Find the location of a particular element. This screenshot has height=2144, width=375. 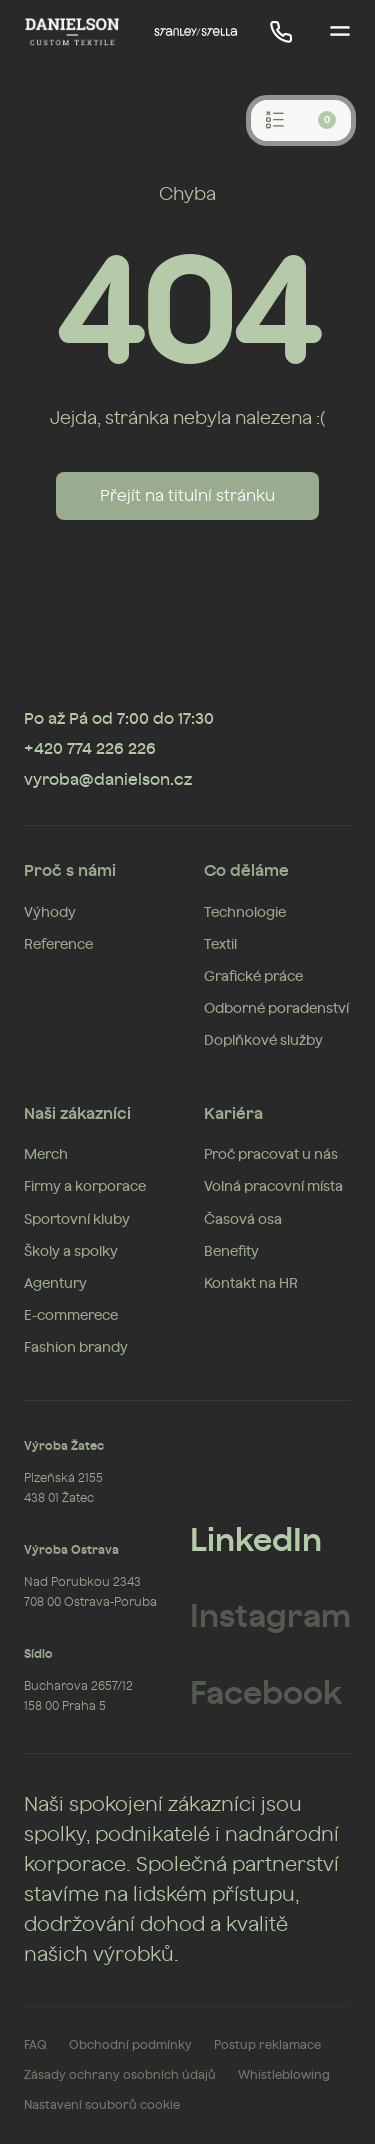

Zásady ochrany osobních údajů is located at coordinates (120, 2075).